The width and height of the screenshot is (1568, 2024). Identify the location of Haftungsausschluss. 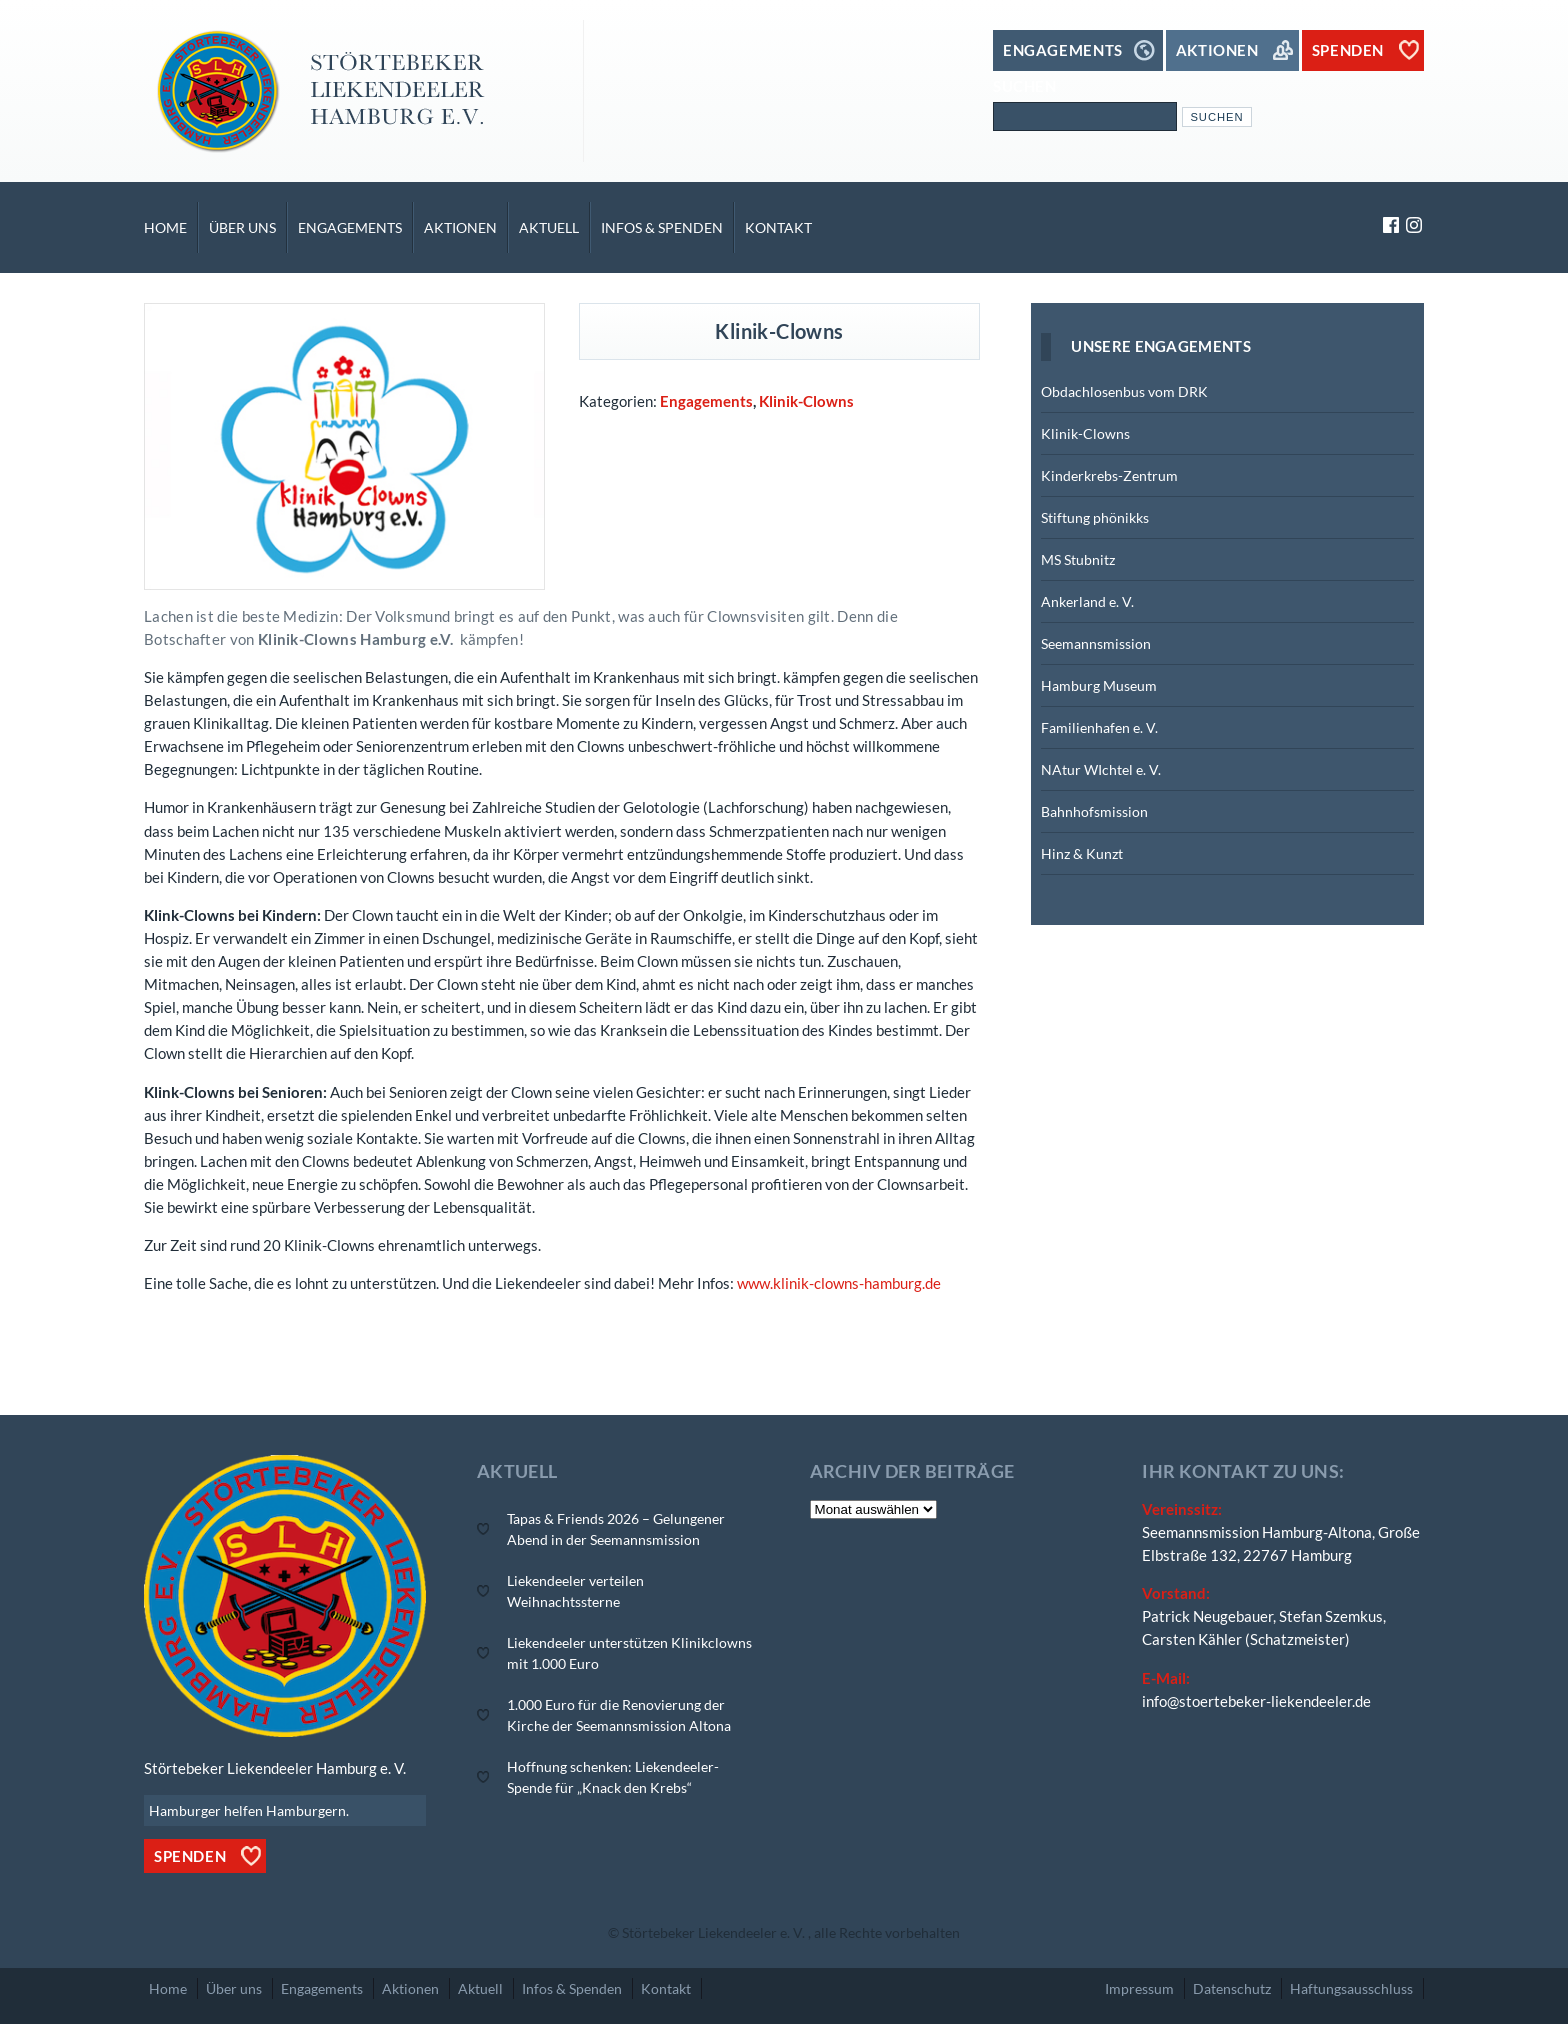
(1351, 1988).